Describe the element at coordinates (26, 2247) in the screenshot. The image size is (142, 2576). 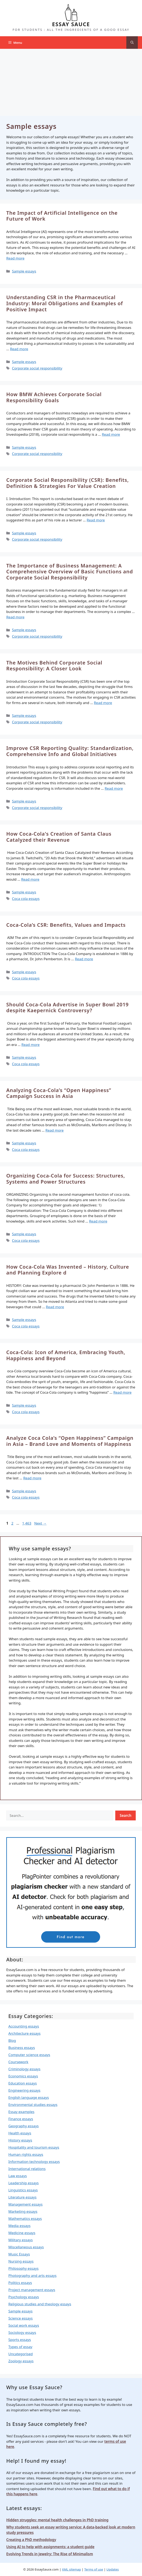
I see `Miscellaneous essays` at that location.